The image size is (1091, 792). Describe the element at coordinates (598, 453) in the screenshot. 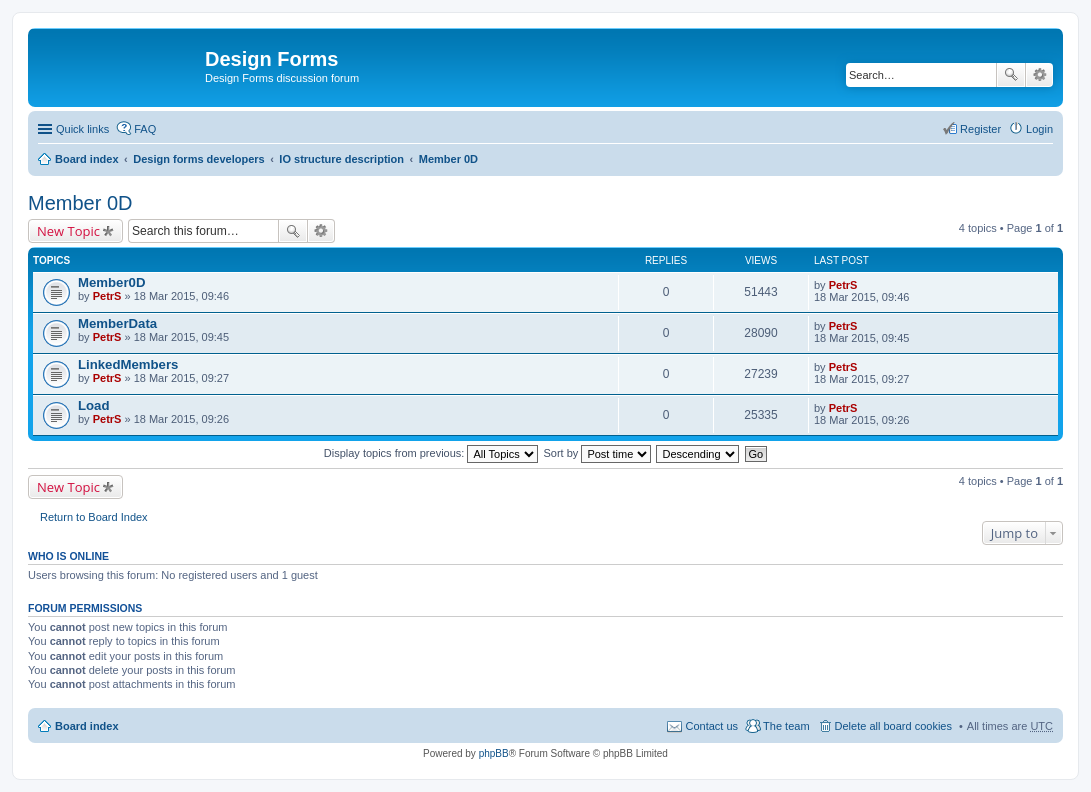

I see `Sort by` at that location.